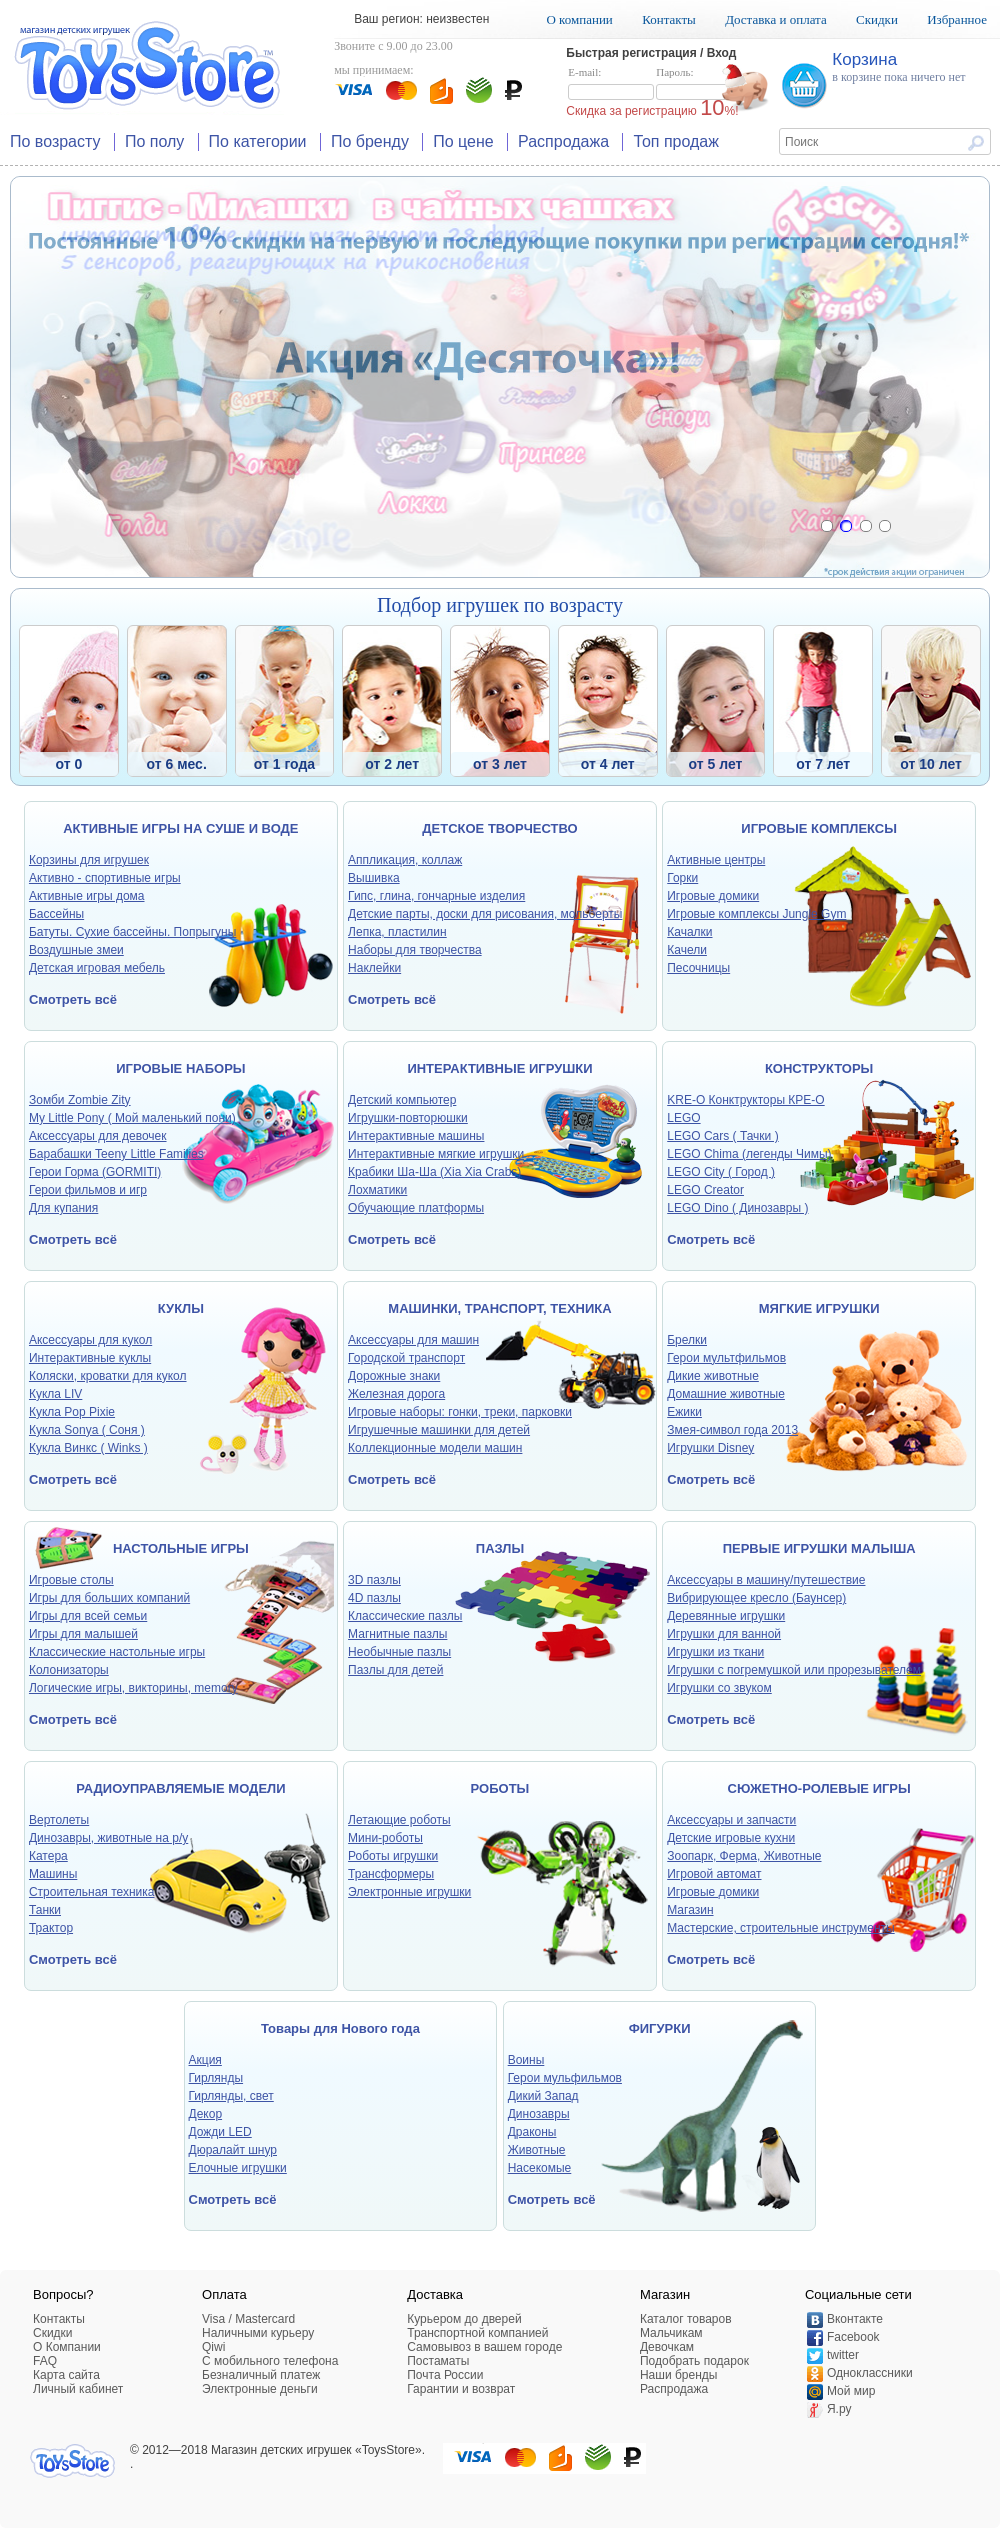  Describe the element at coordinates (461, 2389) in the screenshot. I see `Гарантии и возврат` at that location.